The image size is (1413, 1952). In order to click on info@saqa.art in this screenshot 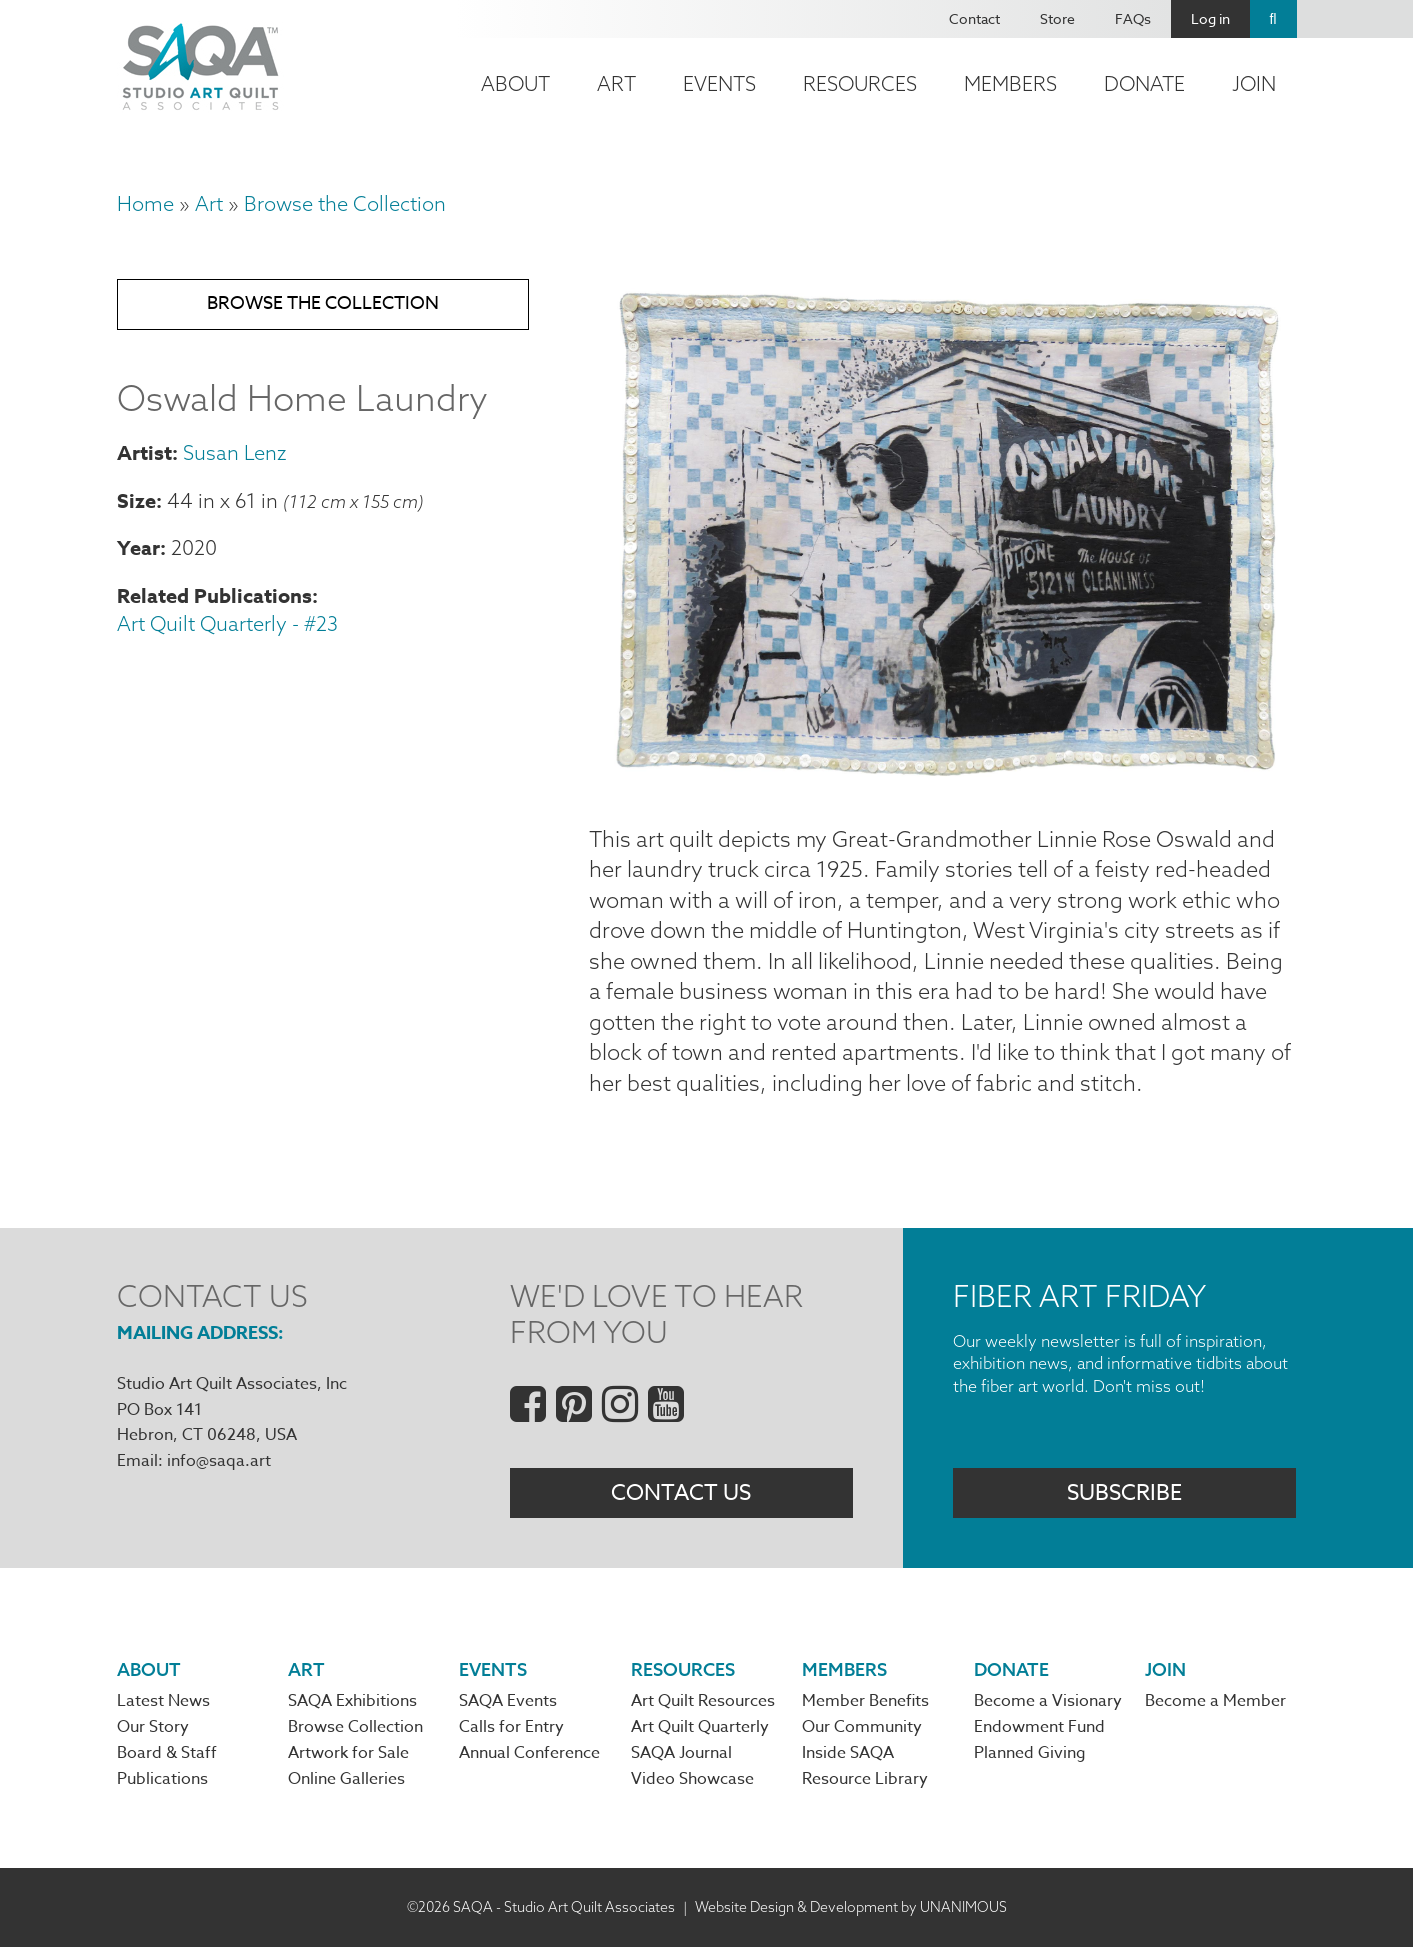, I will do `click(219, 1463)`.